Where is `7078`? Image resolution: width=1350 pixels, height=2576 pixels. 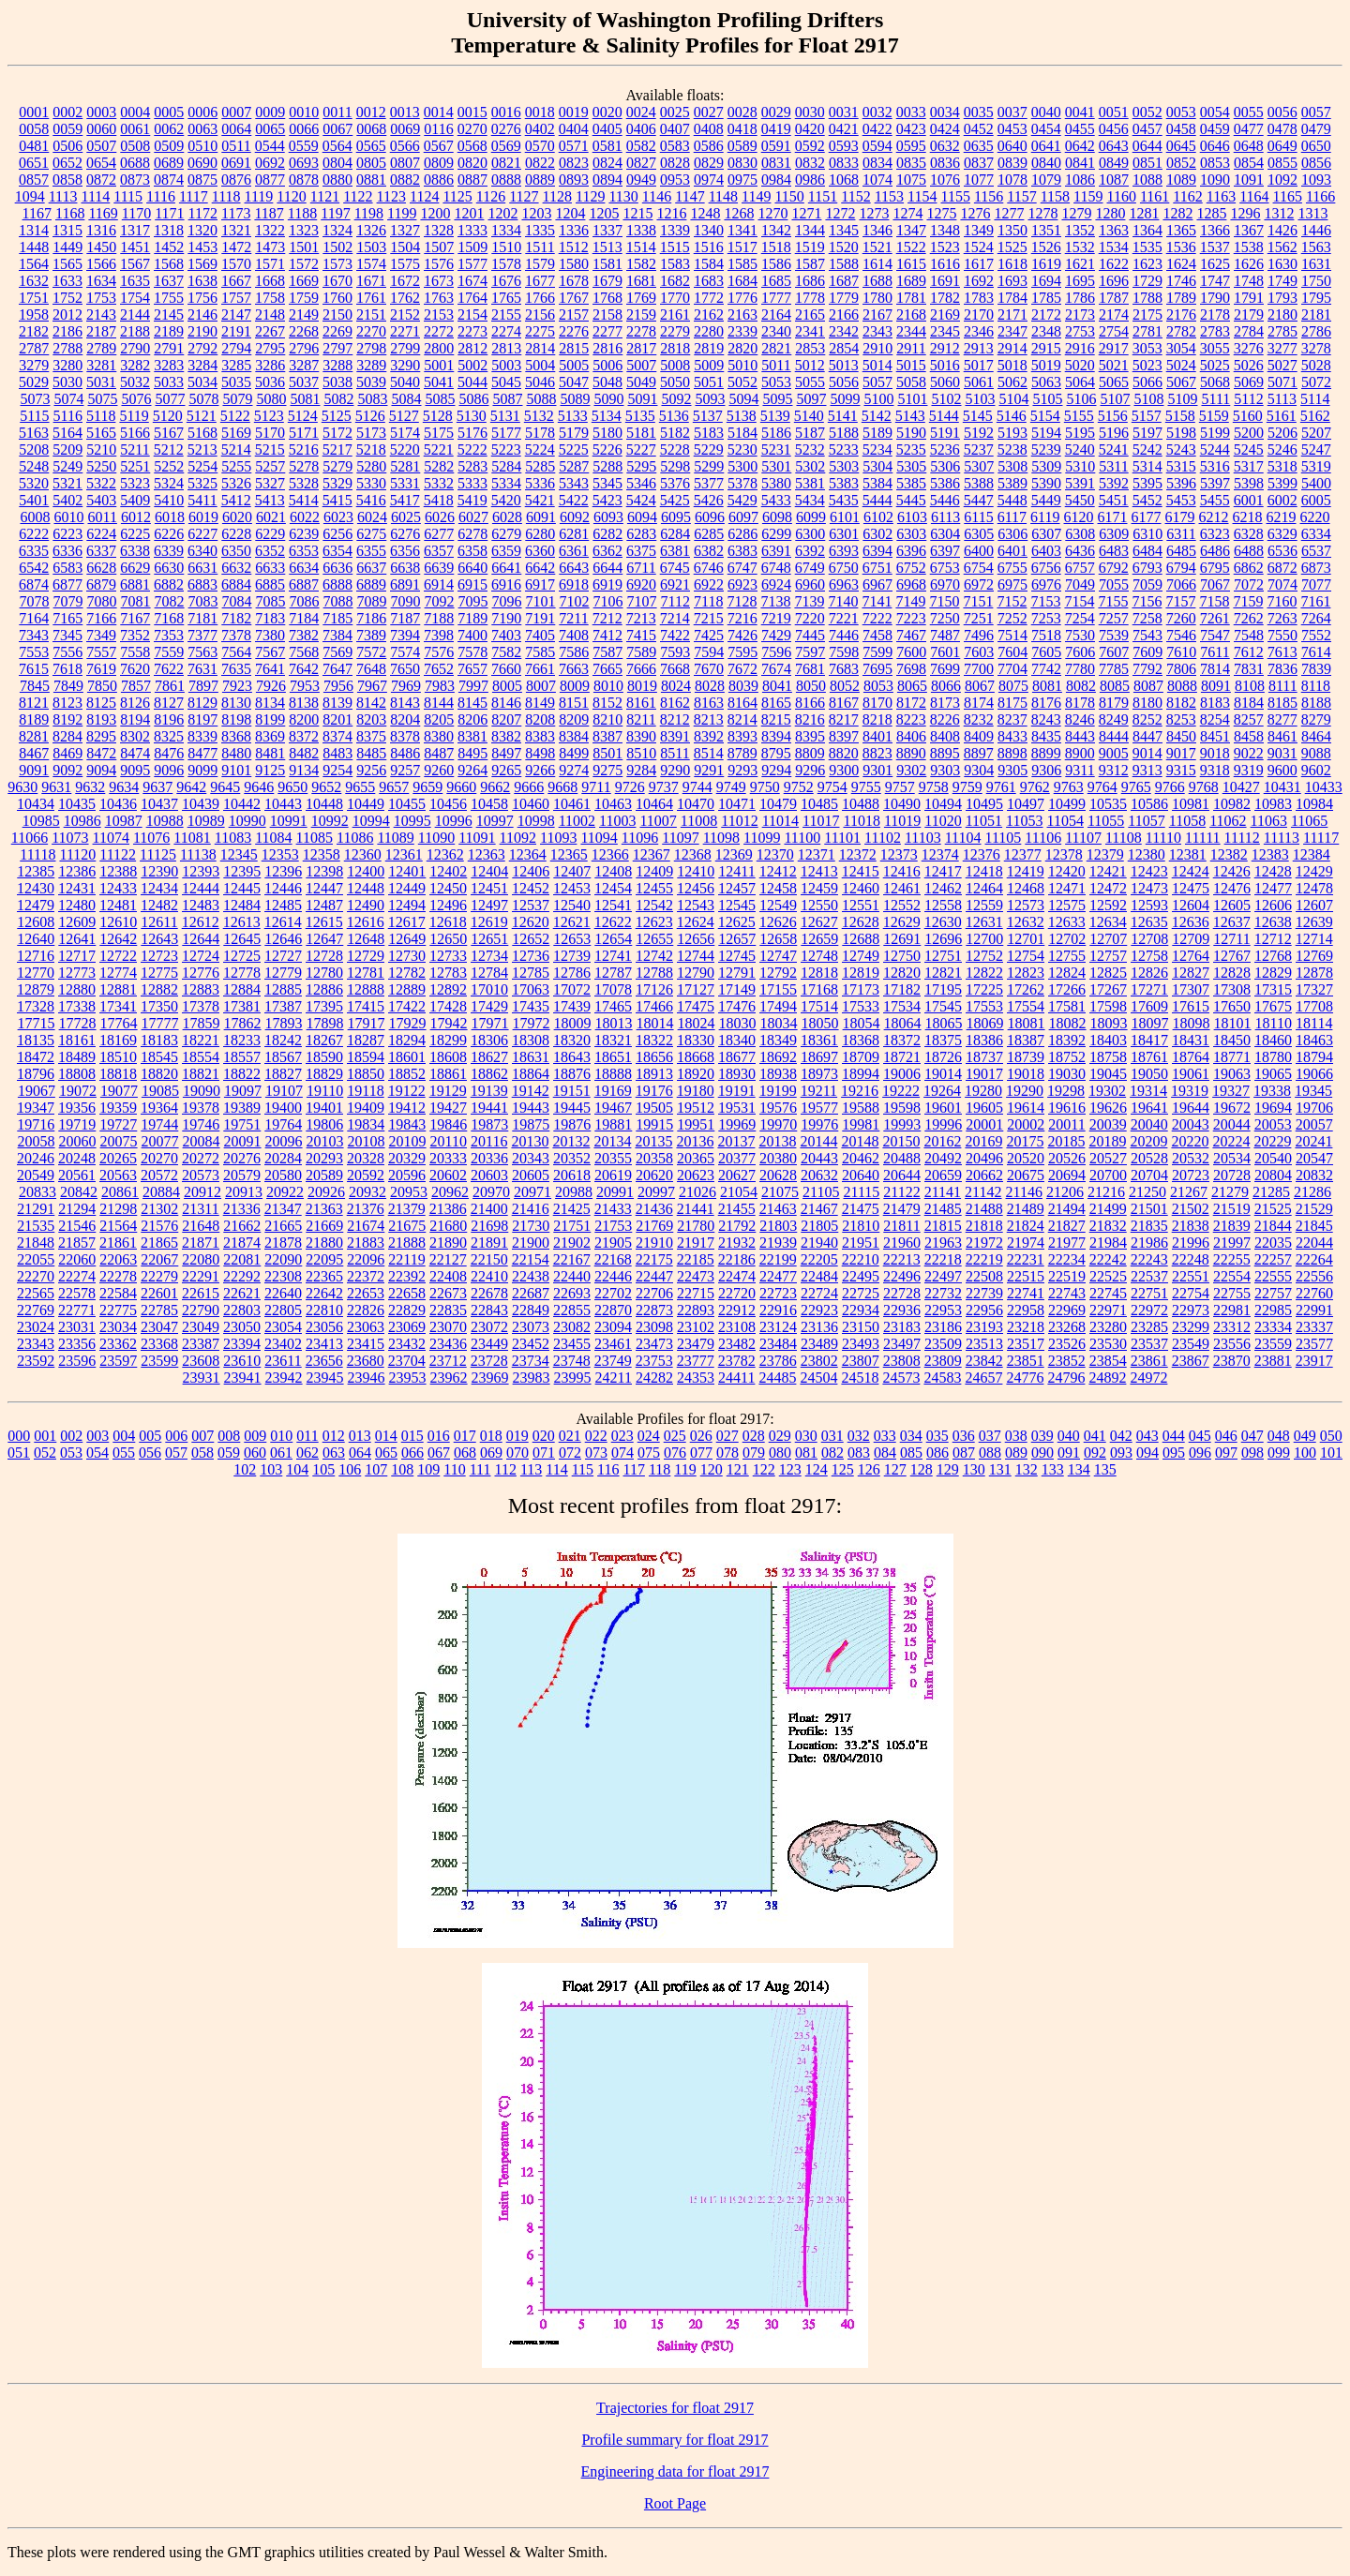 7078 is located at coordinates (35, 601).